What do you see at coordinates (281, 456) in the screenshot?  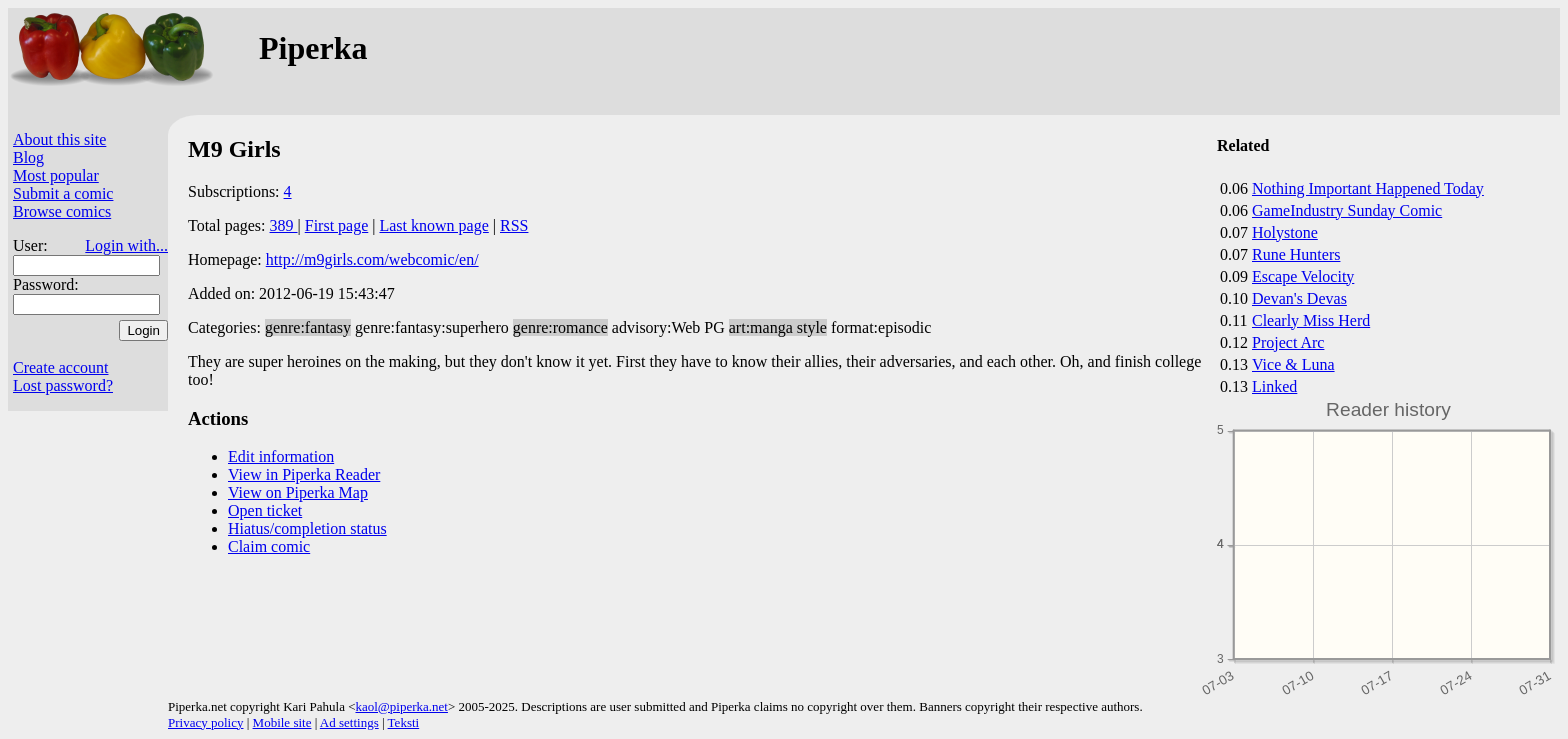 I see `Edit information` at bounding box center [281, 456].